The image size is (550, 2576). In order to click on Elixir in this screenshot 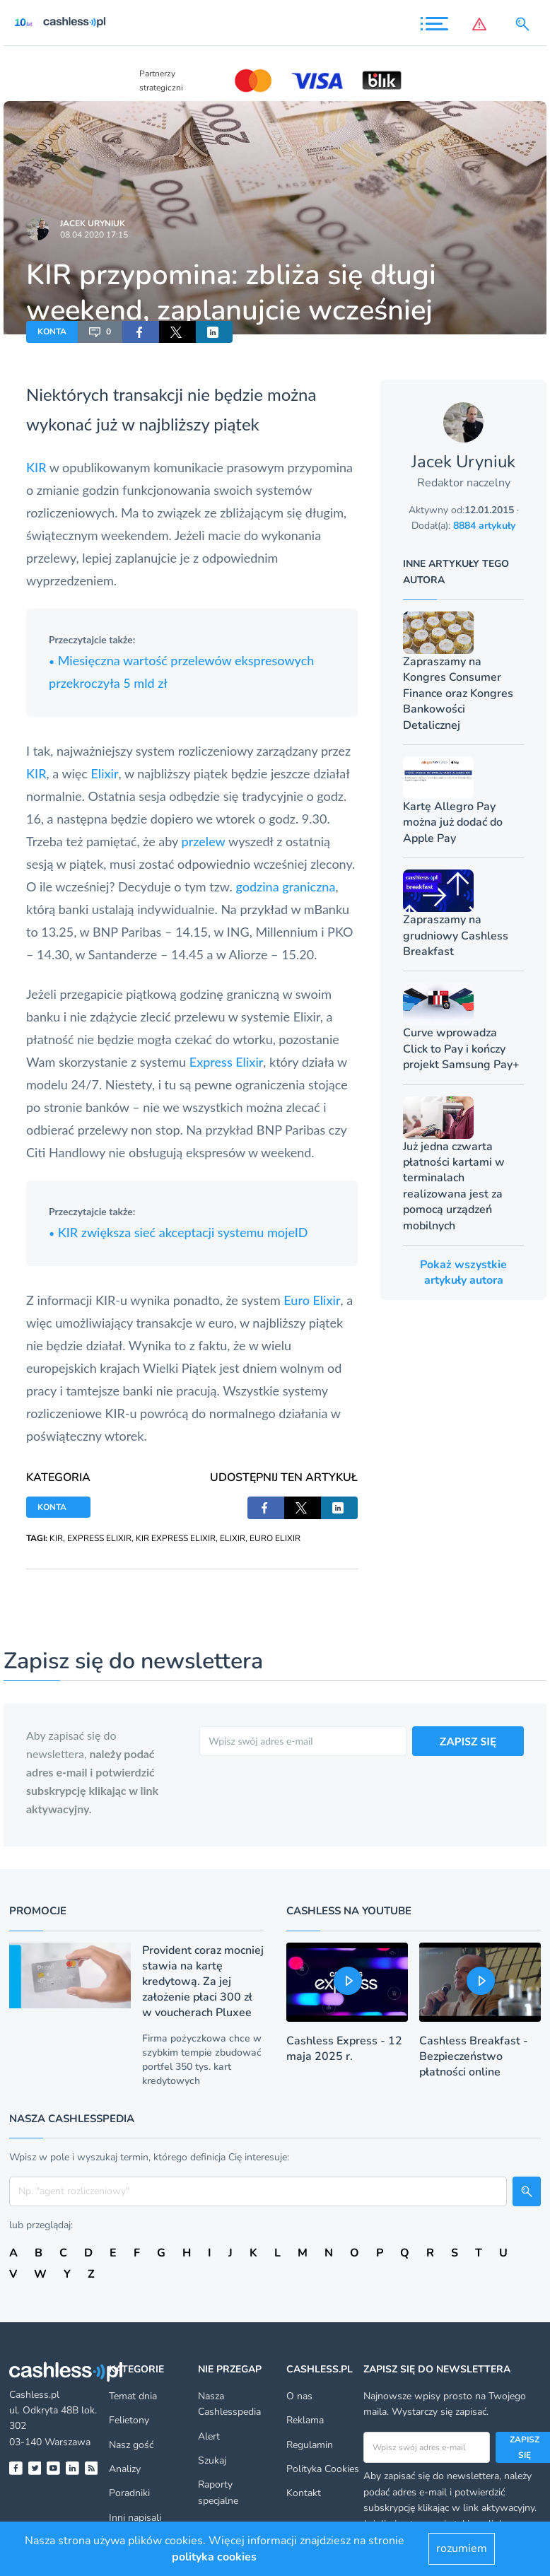, I will do `click(105, 773)`.